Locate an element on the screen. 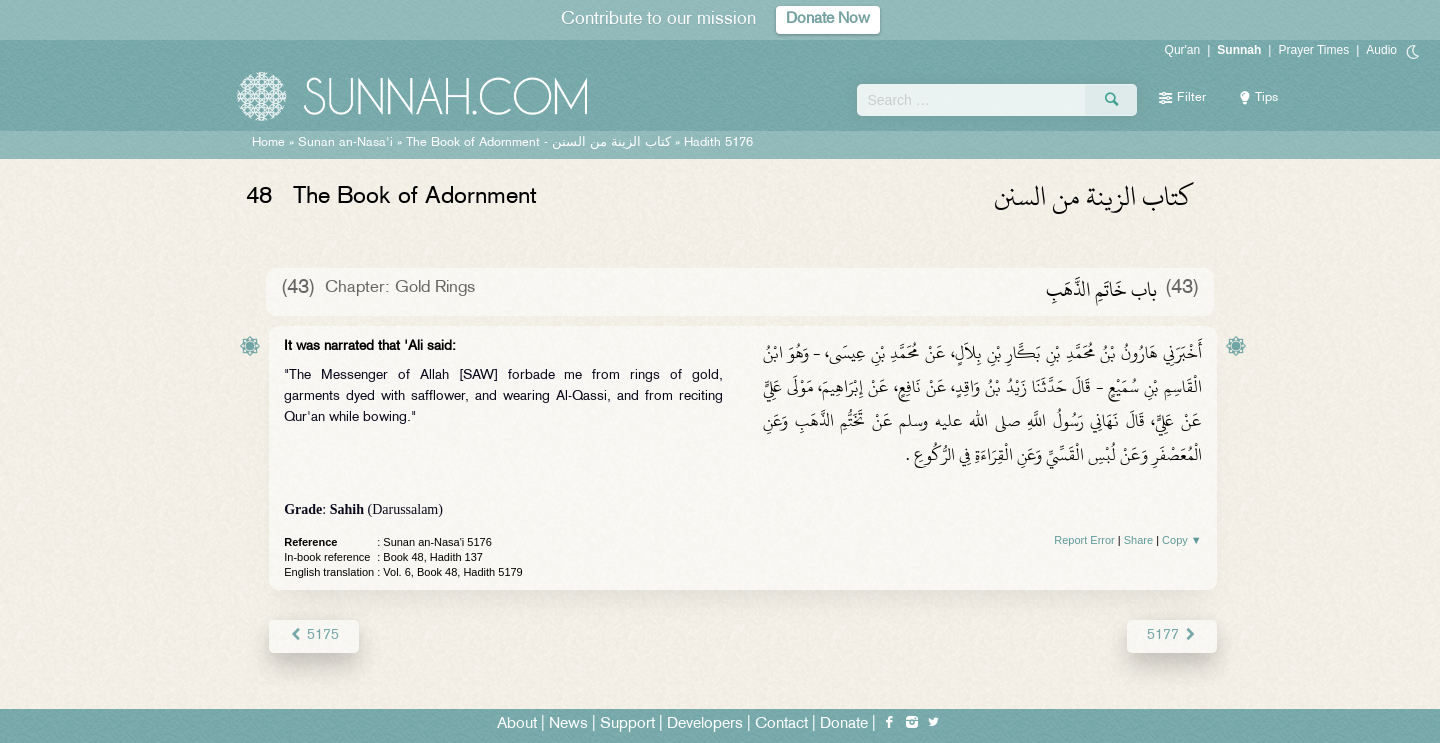 This screenshot has height=743, width=1440. Audio is located at coordinates (1381, 50).